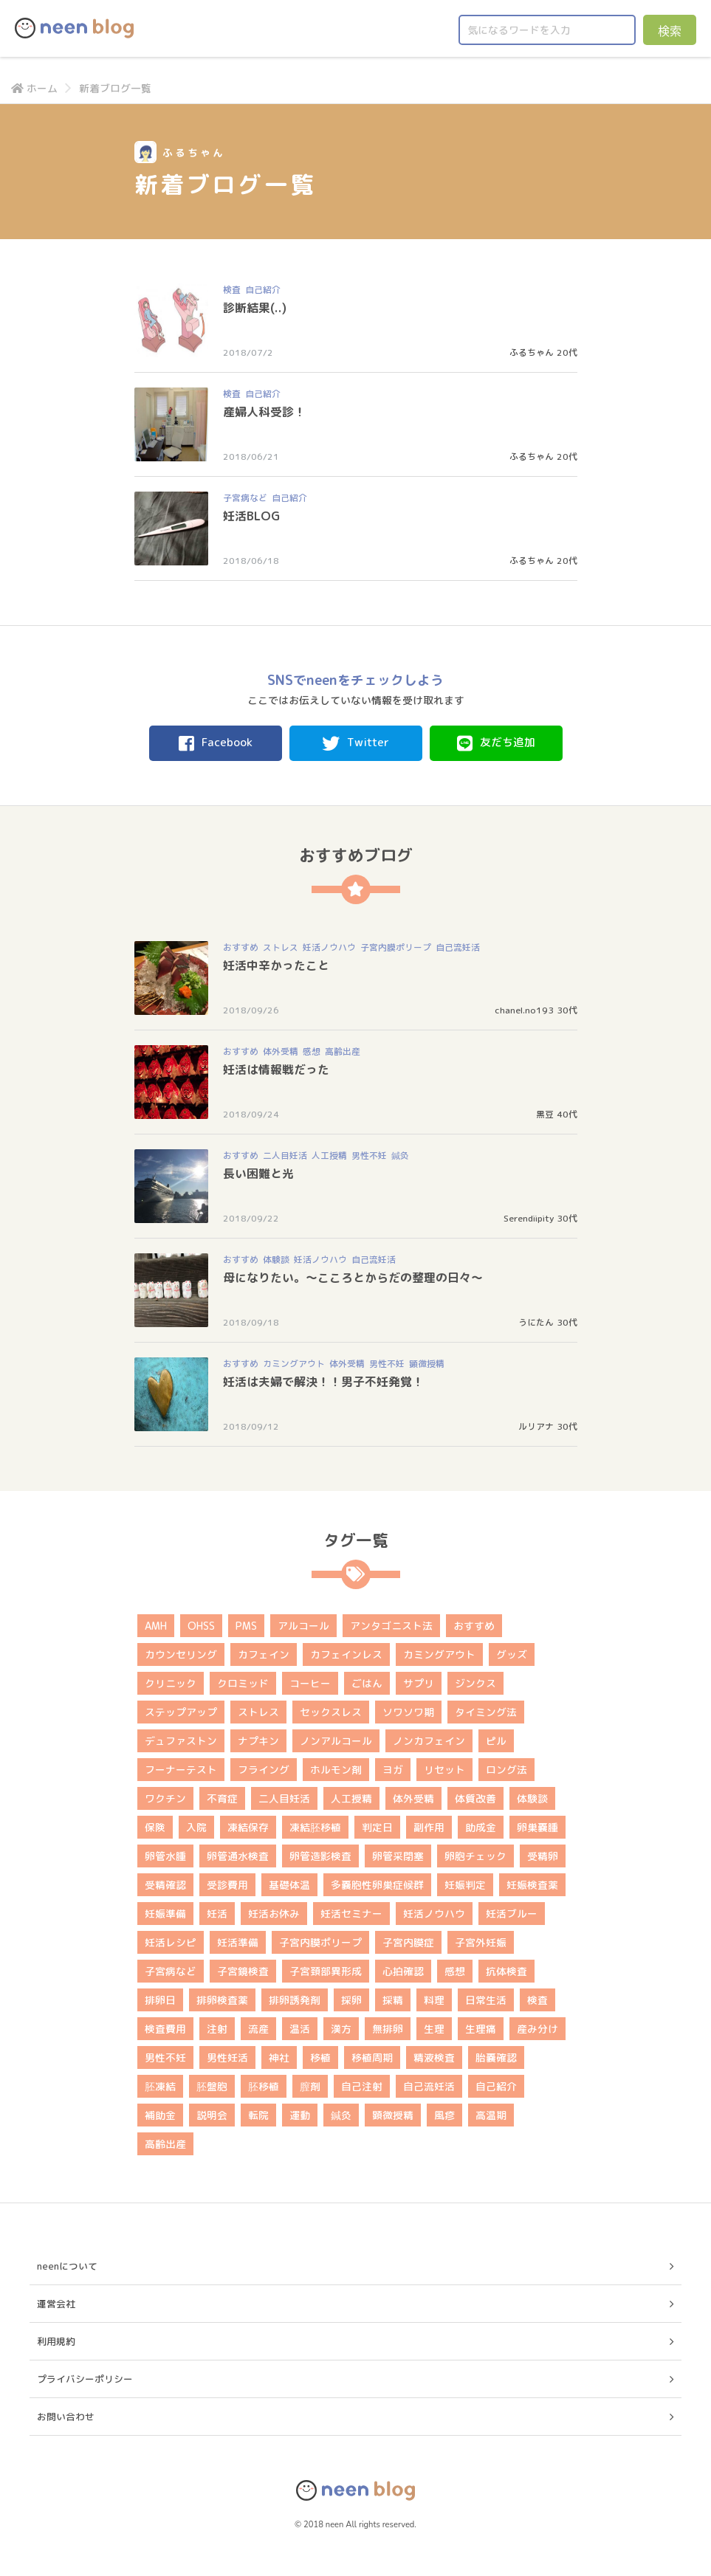  What do you see at coordinates (490, 2115) in the screenshot?
I see `高温期` at bounding box center [490, 2115].